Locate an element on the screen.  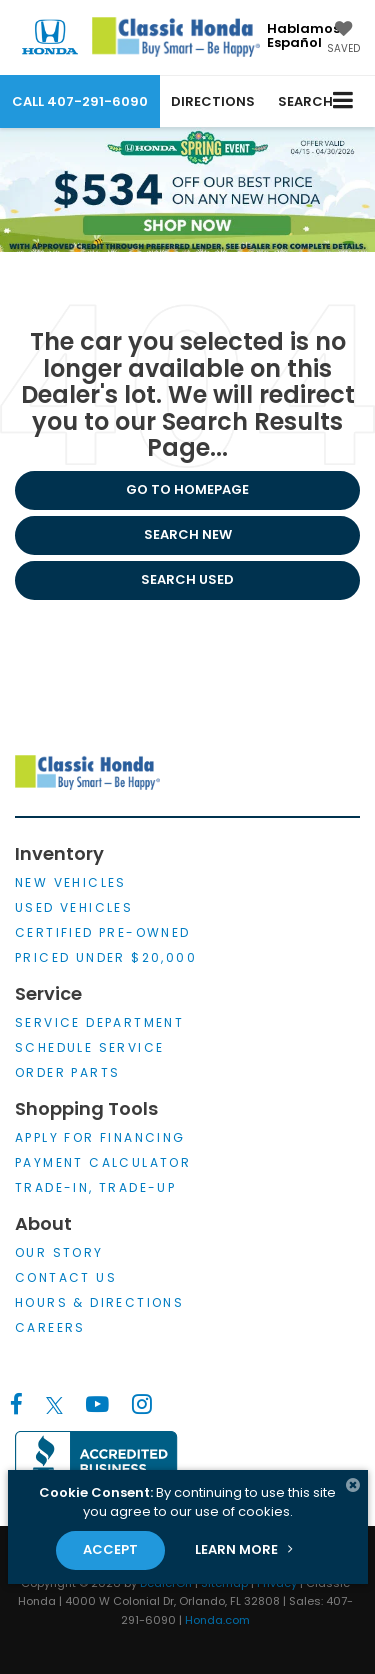
Schedule Service is located at coordinates (89, 1047).